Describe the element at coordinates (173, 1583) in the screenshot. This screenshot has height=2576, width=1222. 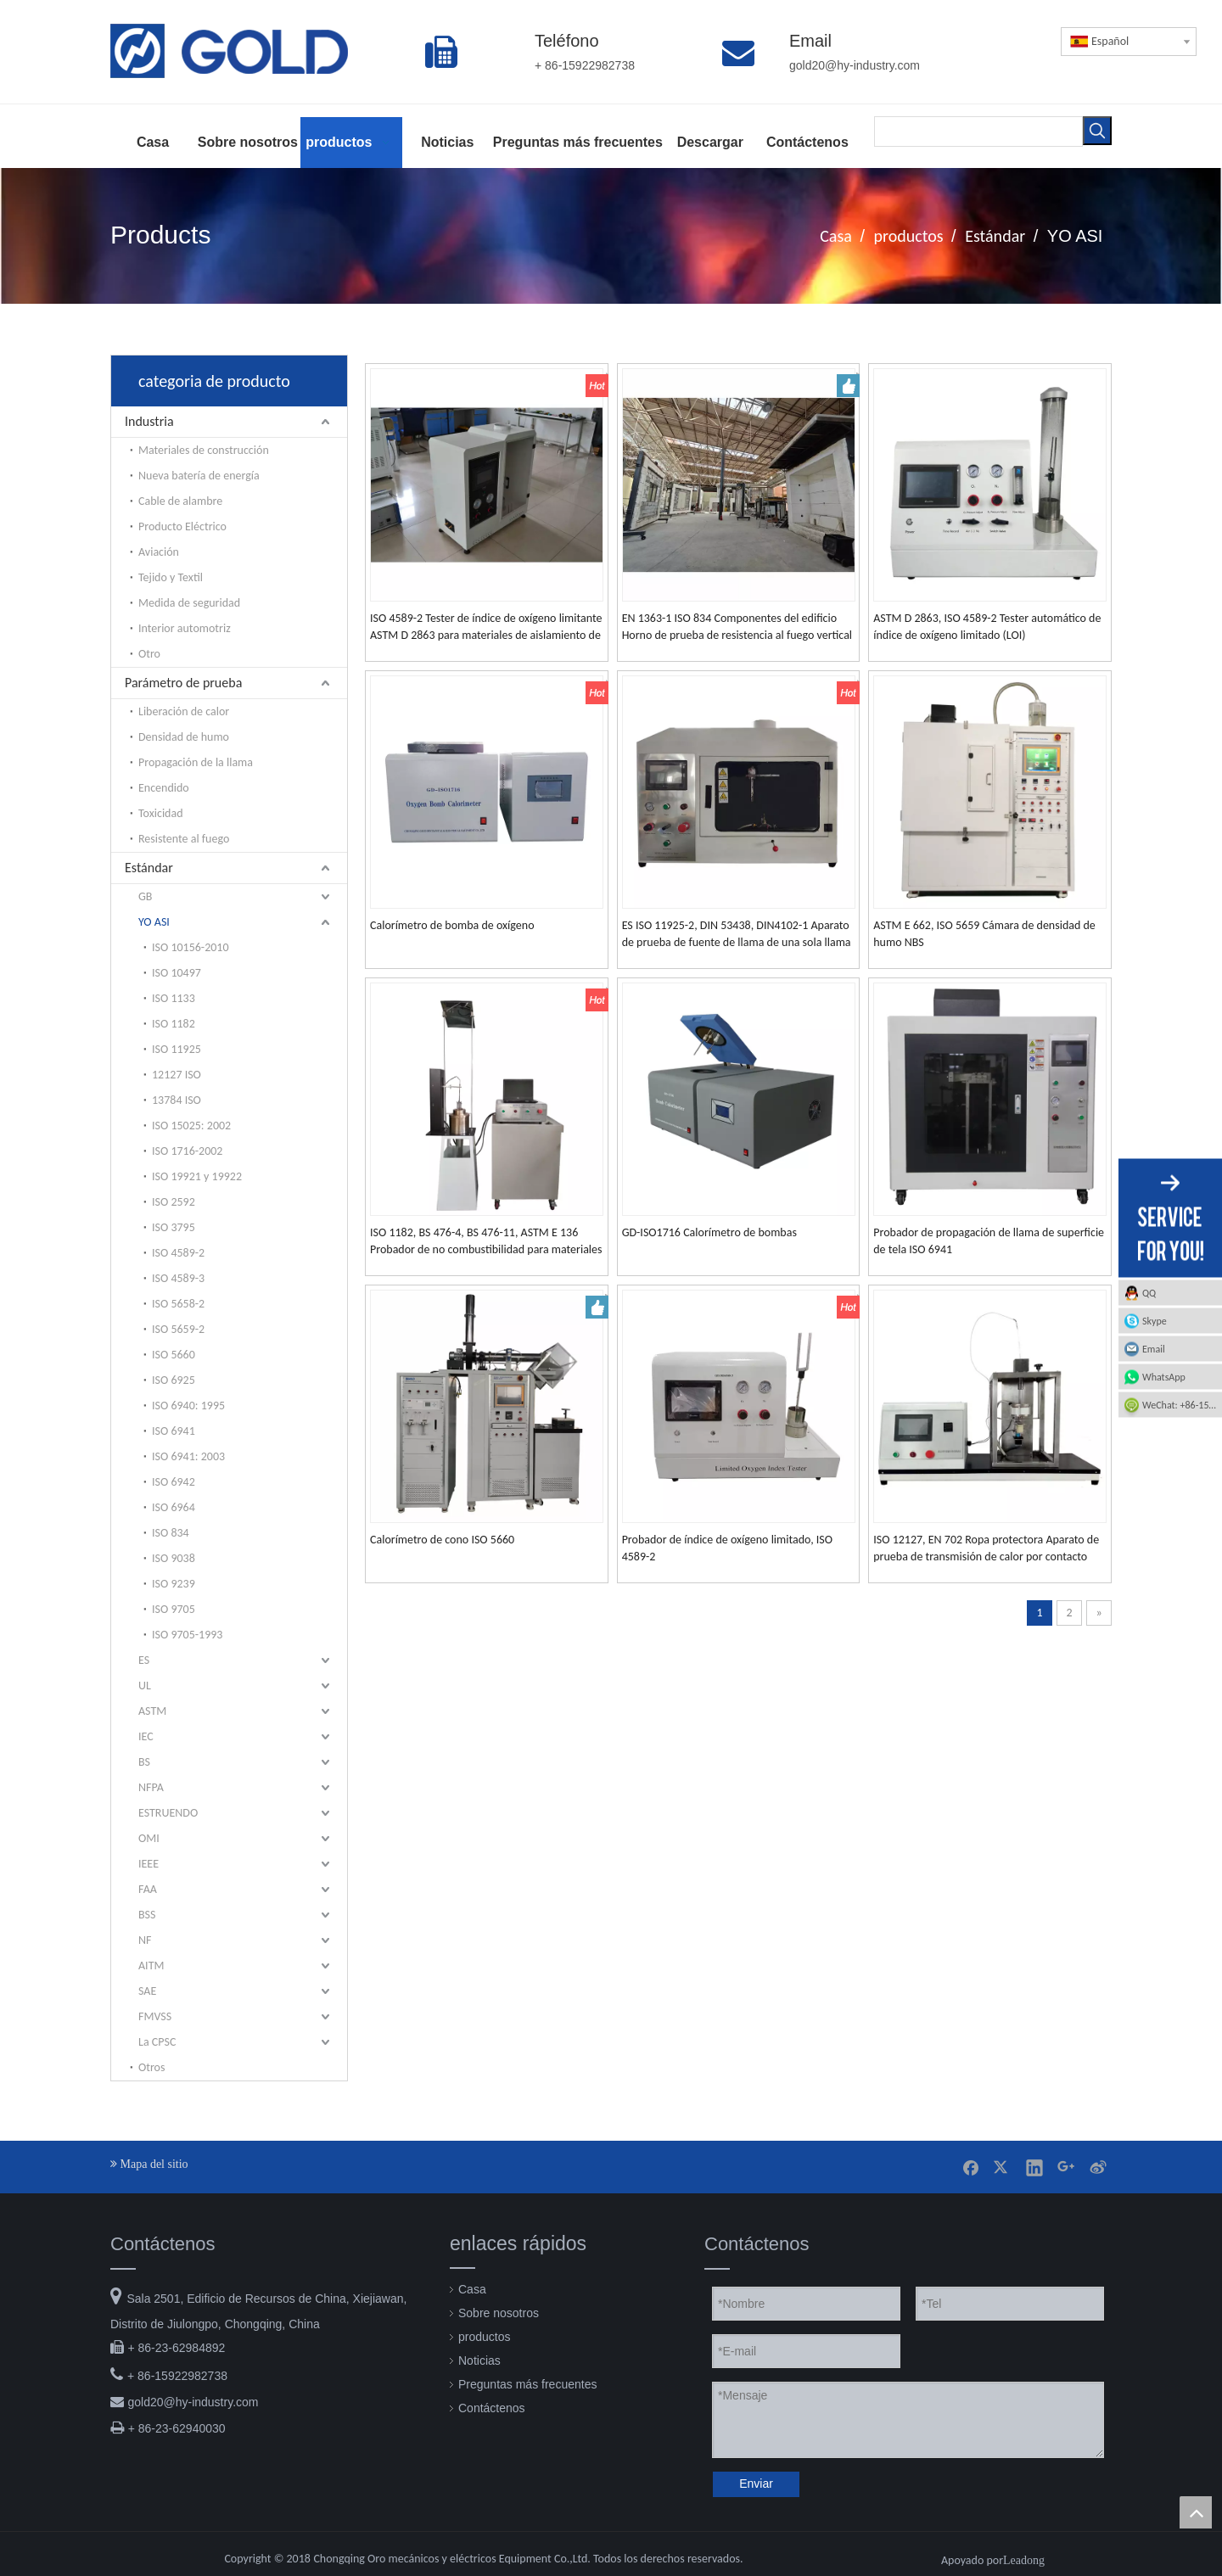
I see `ISO 9239` at that location.